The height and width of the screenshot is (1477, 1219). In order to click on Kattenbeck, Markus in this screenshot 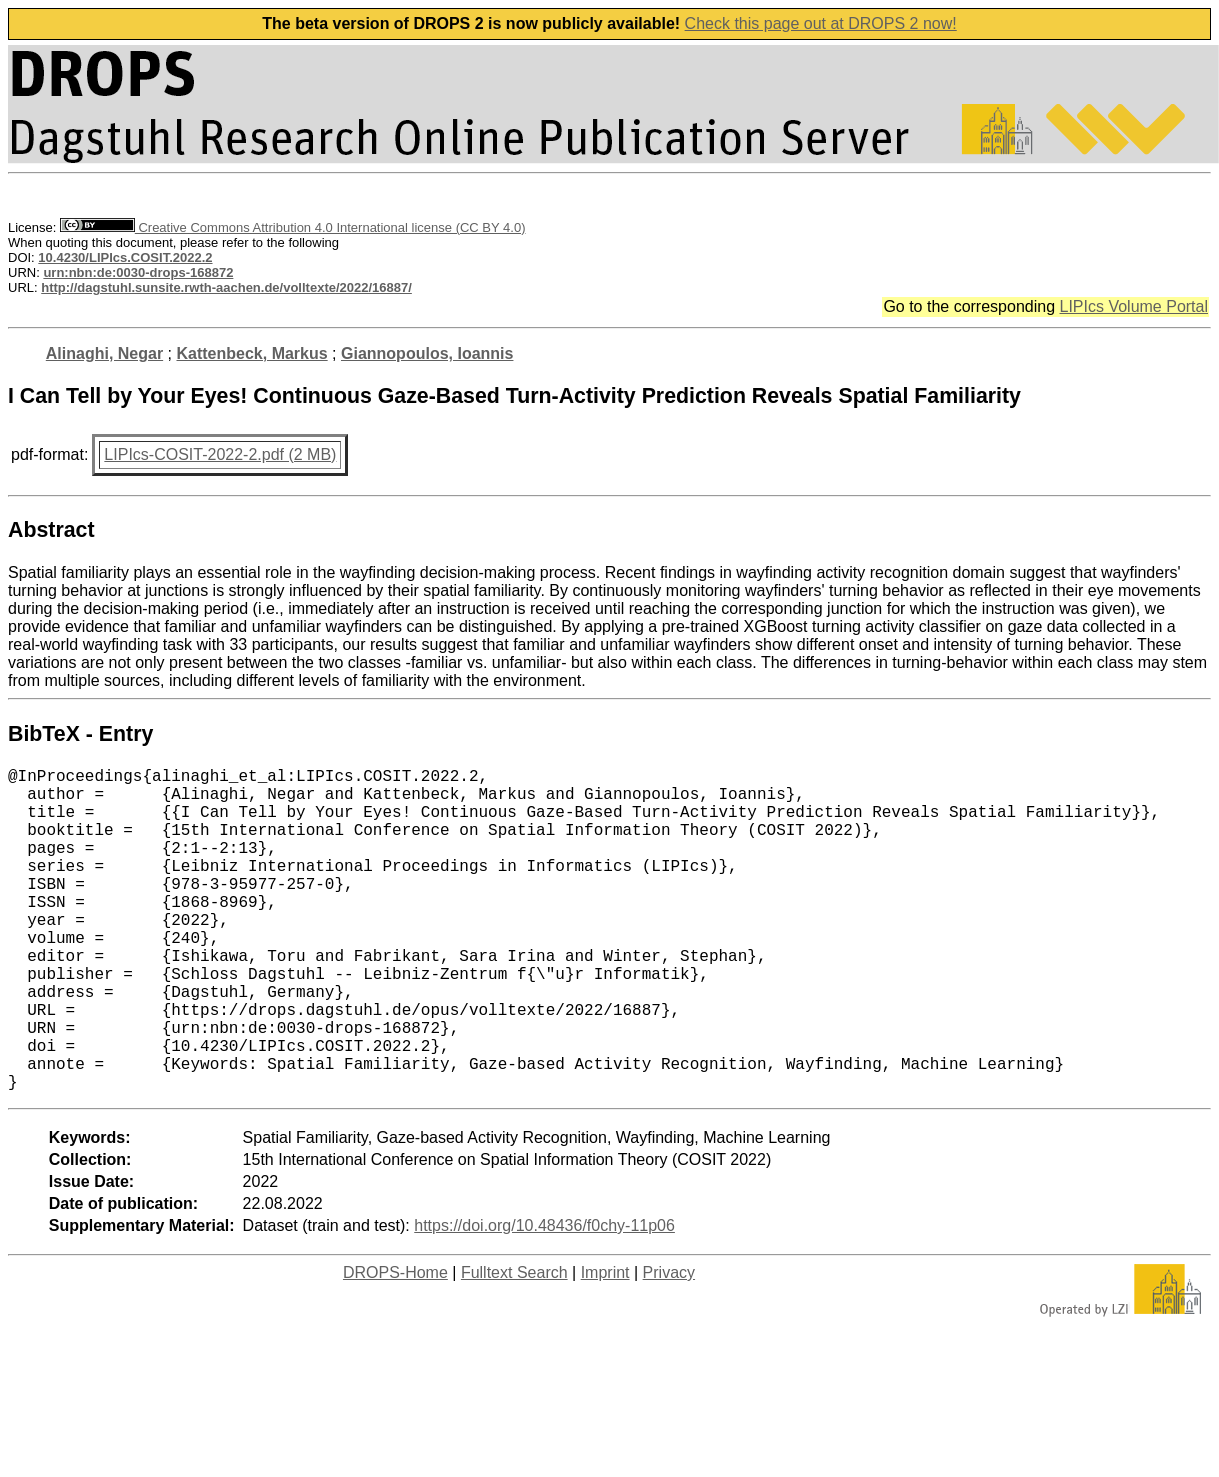, I will do `click(251, 353)`.